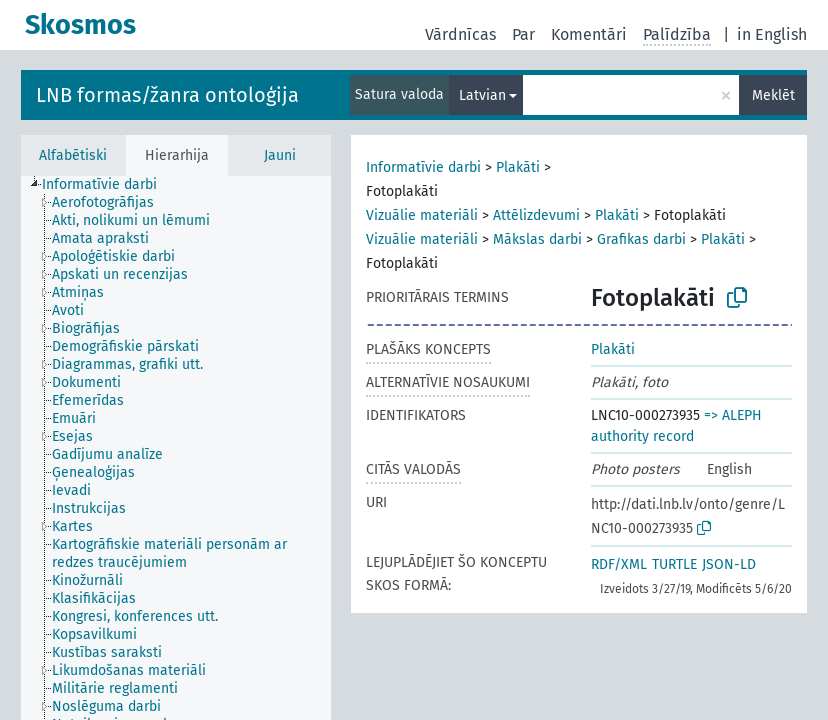 The width and height of the screenshot is (828, 720). I want to click on Informatīvie darbi, so click(423, 167).